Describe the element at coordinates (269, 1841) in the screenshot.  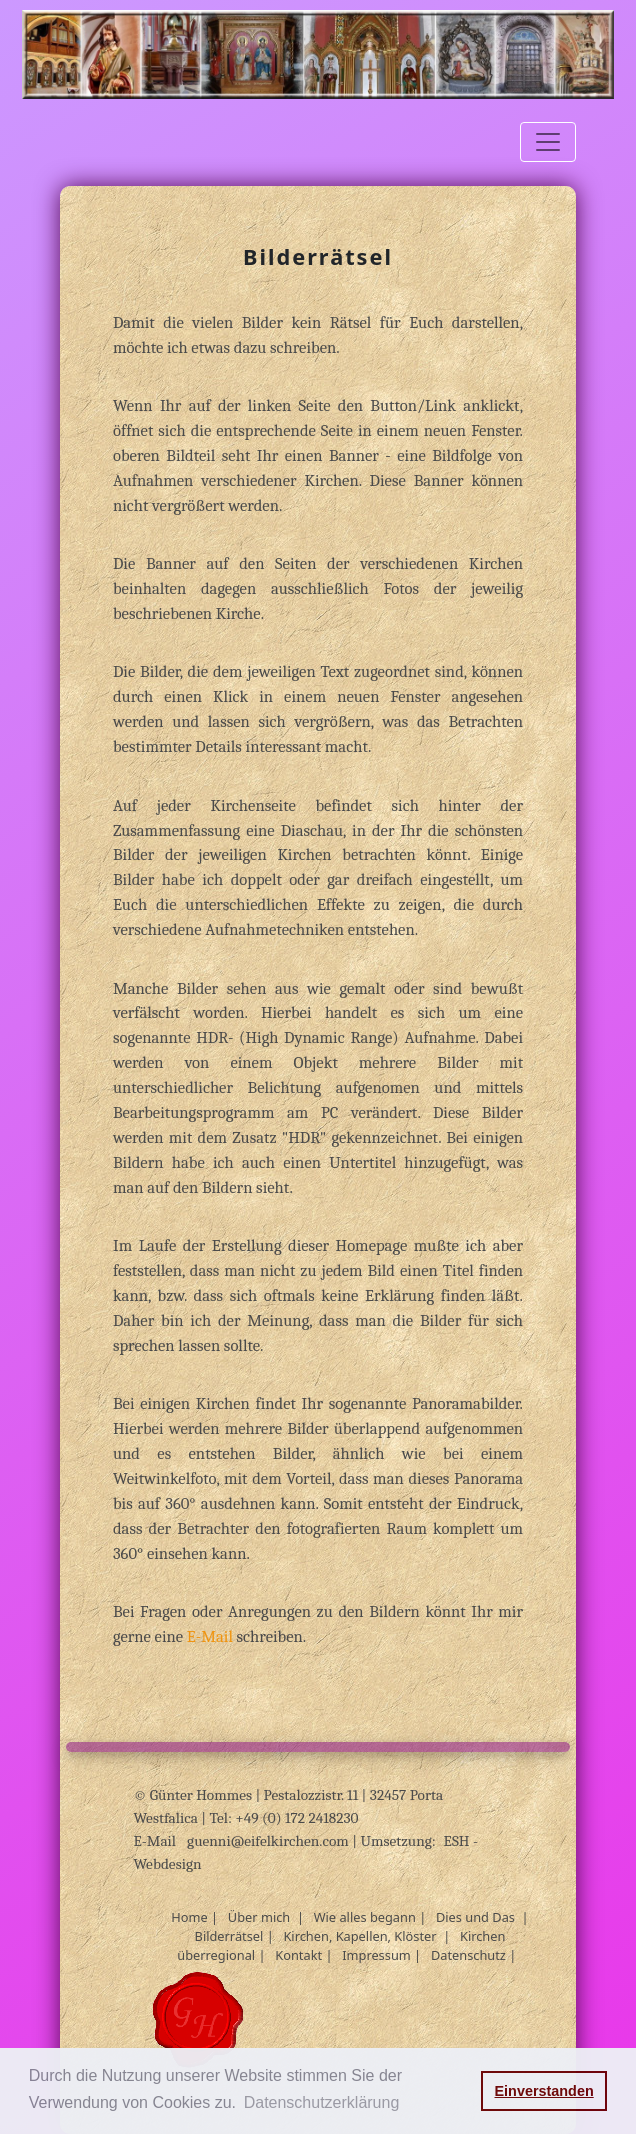
I see `guenni@eifelkirchen.com` at that location.